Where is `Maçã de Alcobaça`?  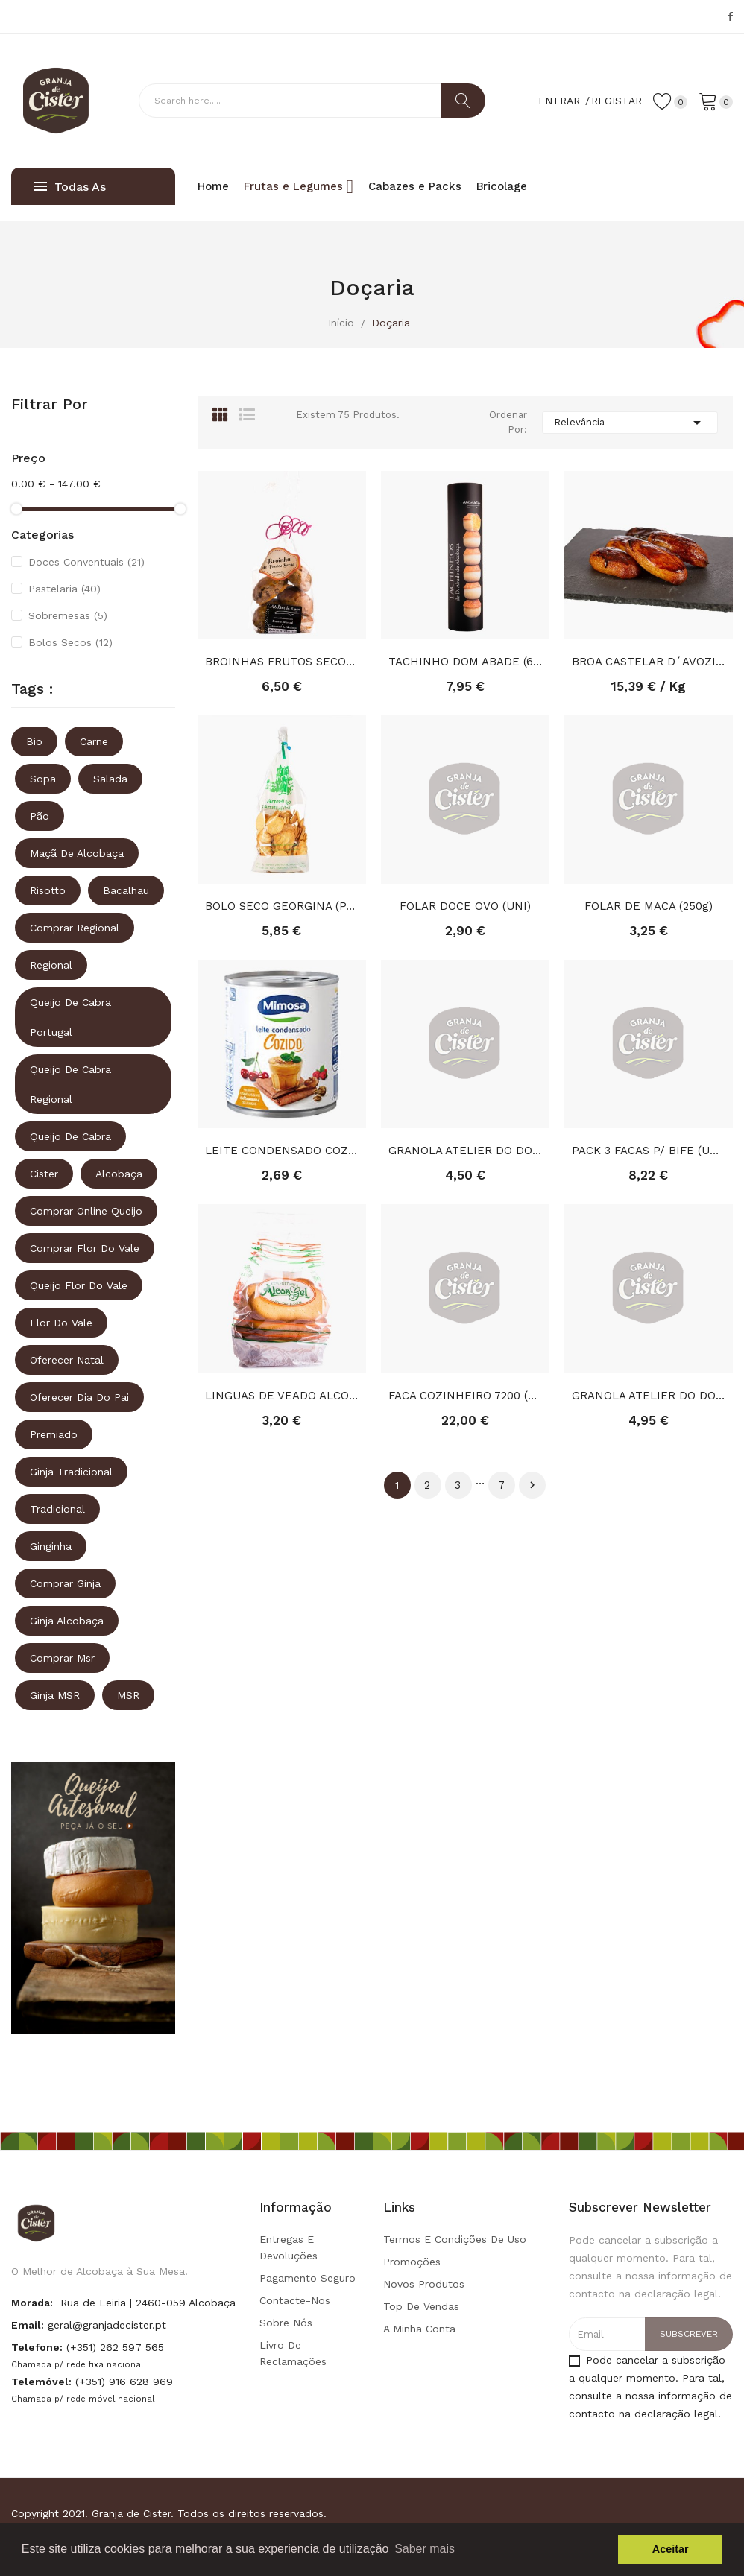 Maçã de Alcobaça is located at coordinates (77, 853).